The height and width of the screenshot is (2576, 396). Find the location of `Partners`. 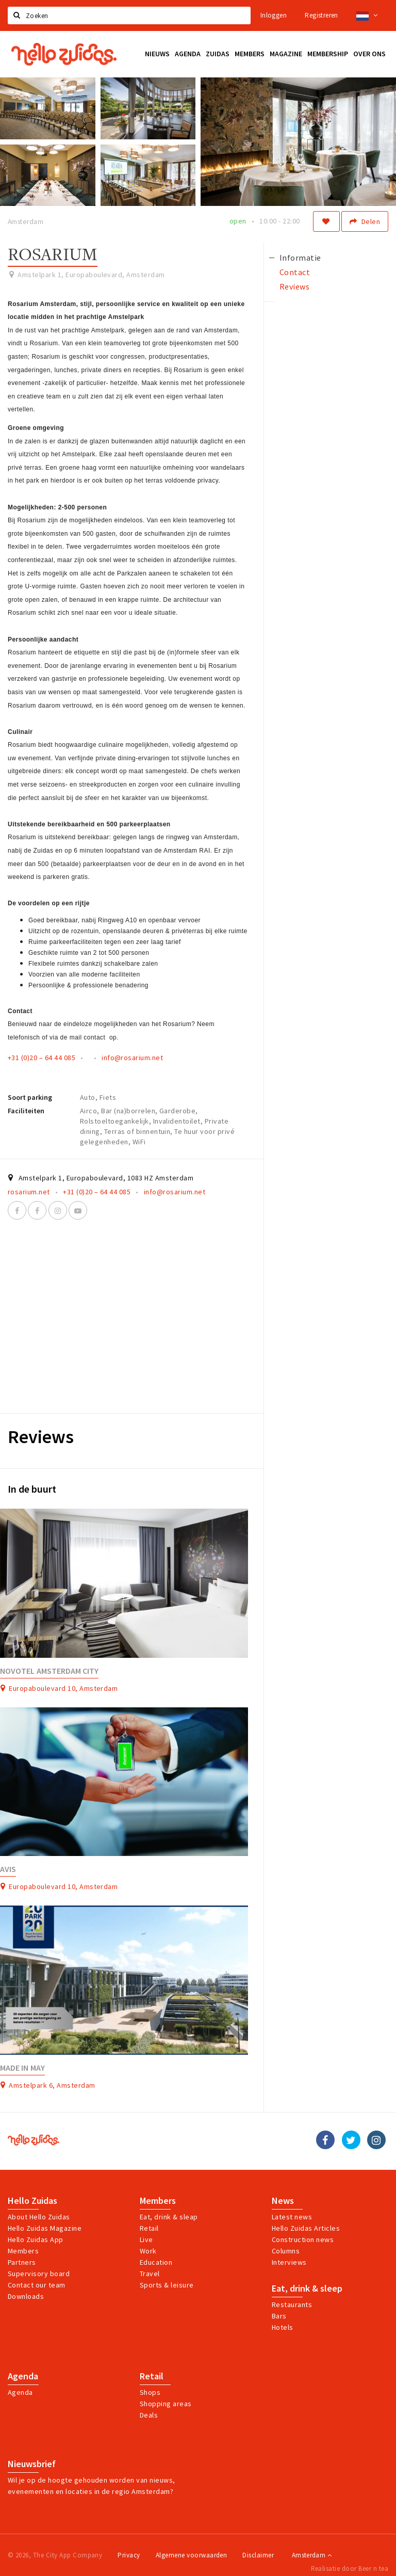

Partners is located at coordinates (22, 2262).